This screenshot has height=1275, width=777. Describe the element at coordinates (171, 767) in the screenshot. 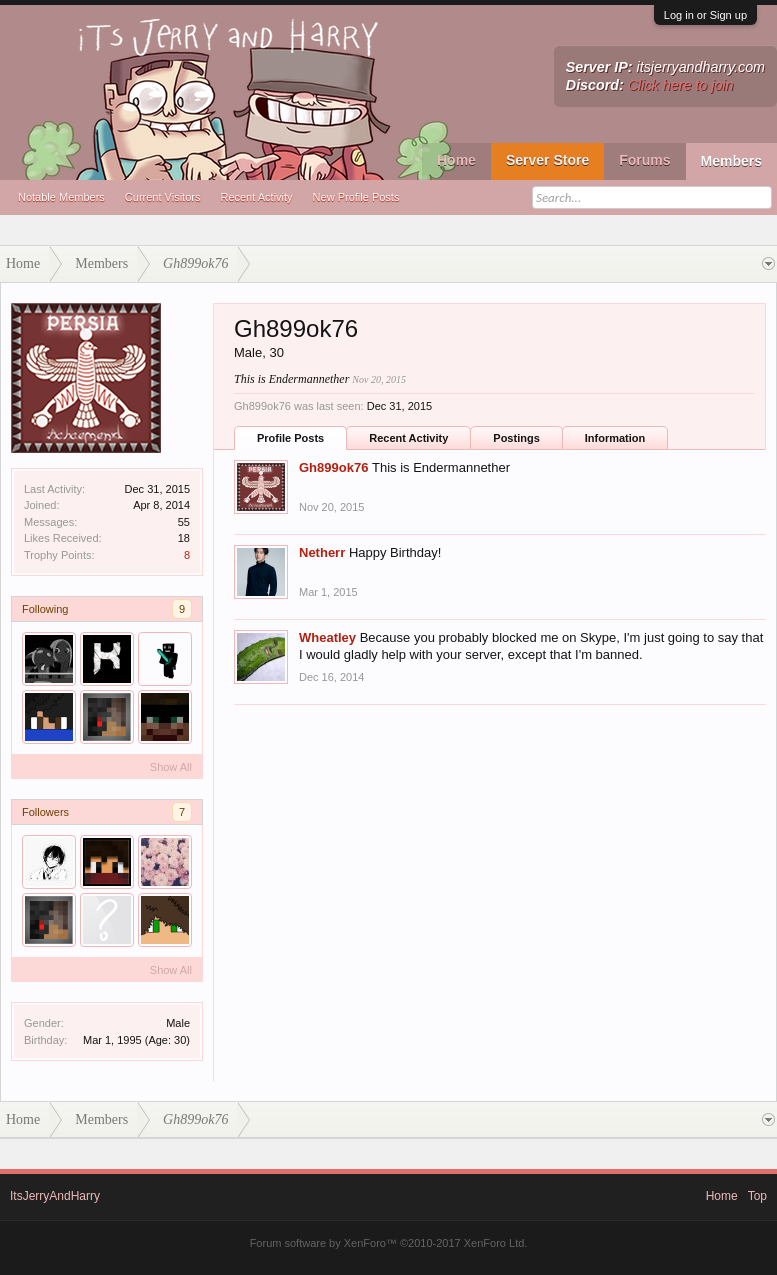

I see `Show All` at that location.